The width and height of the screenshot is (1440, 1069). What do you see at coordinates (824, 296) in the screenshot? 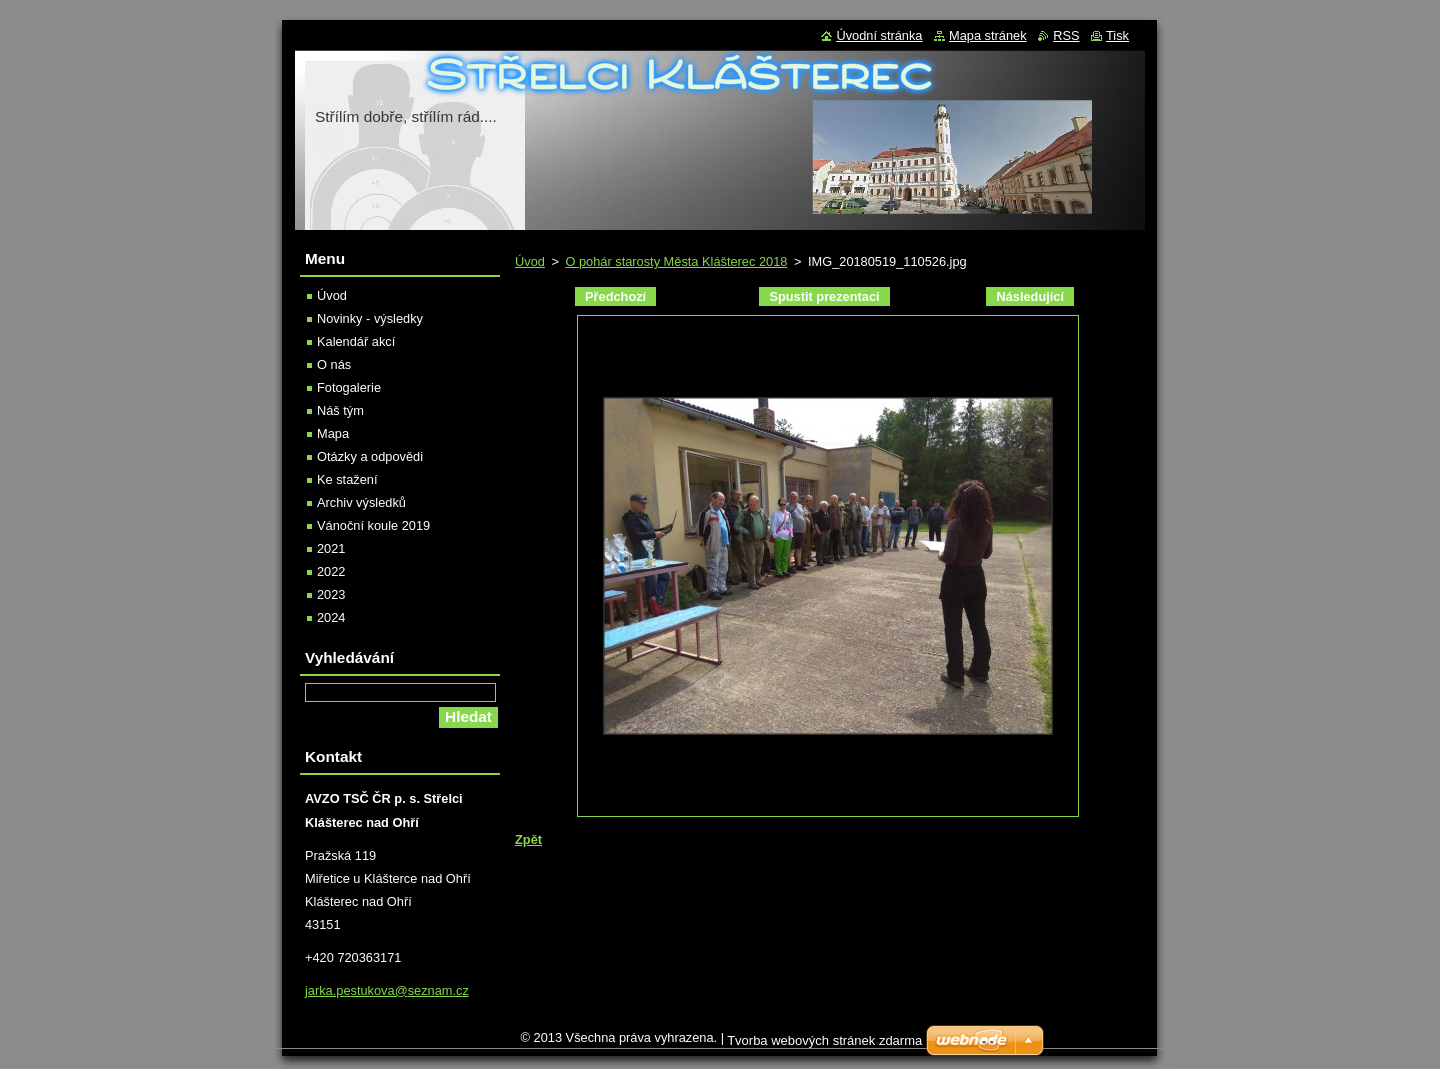
I see `Spustit prezentaci` at bounding box center [824, 296].